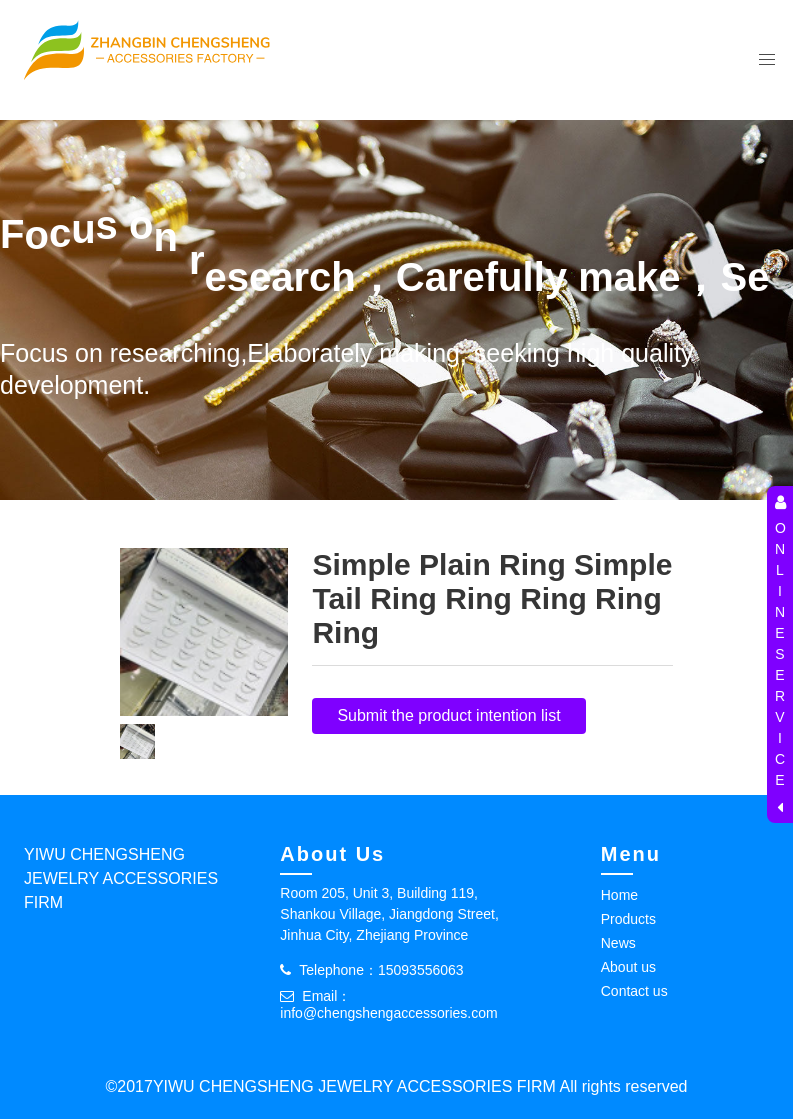 The image size is (793, 1119). What do you see at coordinates (618, 943) in the screenshot?
I see `News` at bounding box center [618, 943].